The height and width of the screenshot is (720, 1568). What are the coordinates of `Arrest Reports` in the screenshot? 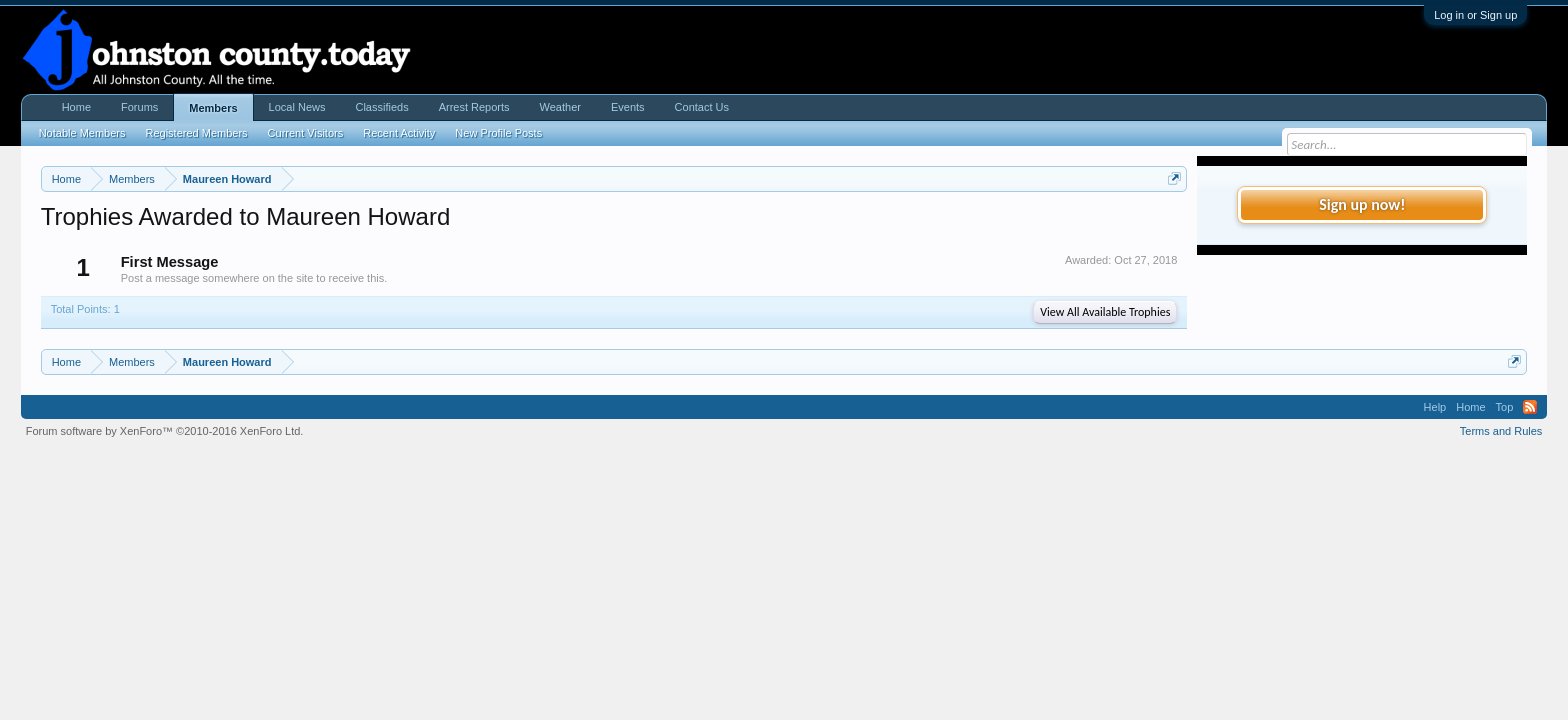 It's located at (474, 107).